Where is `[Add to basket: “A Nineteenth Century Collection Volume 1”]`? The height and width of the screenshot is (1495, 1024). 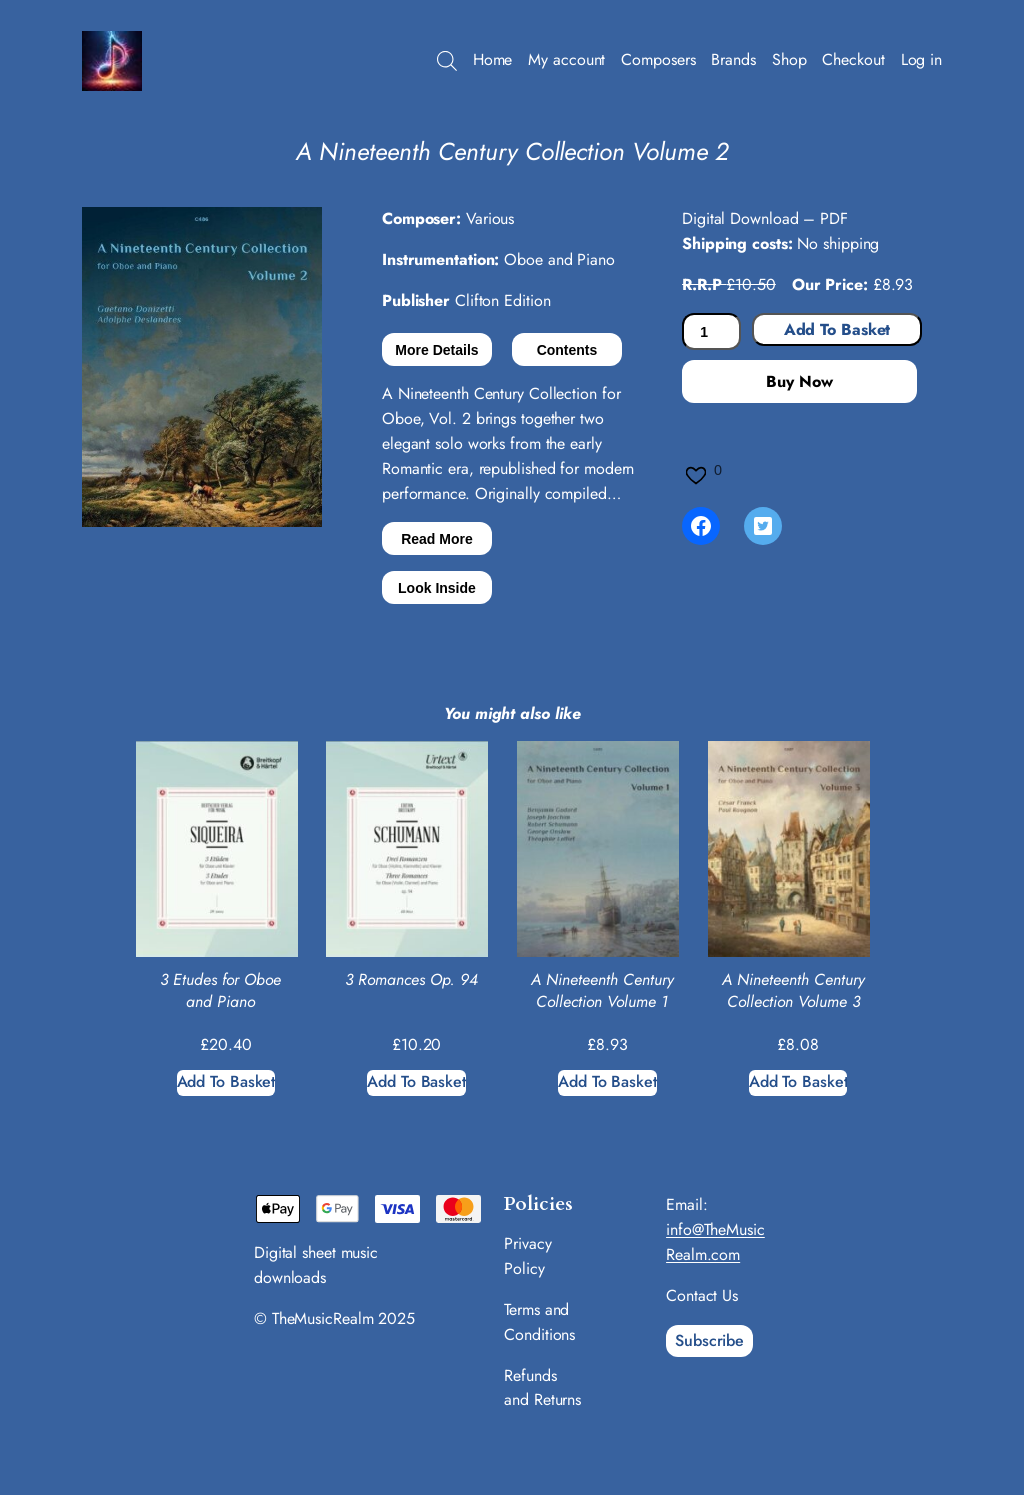
[Add to basket: “A Nineteenth Century Collection Volume 1”] is located at coordinates (607, 1083).